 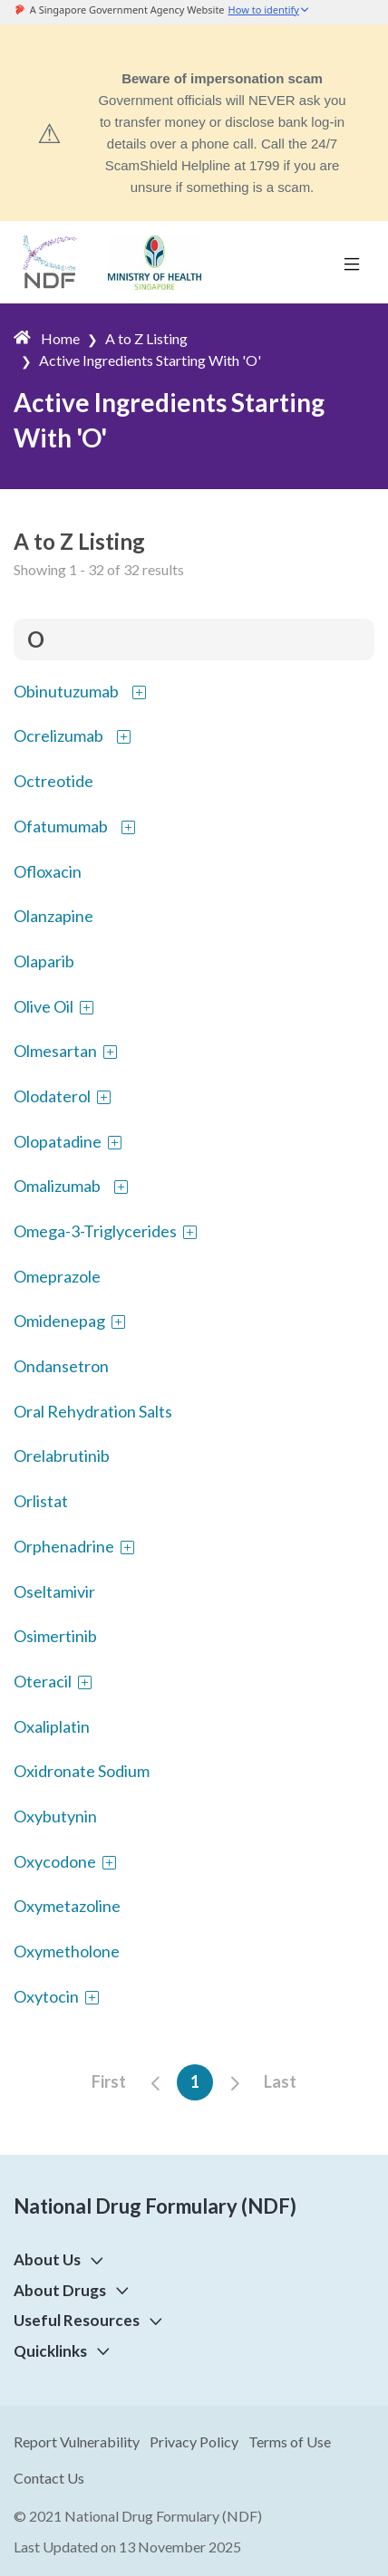 I want to click on 1 [button], so click(x=194, y=2081).